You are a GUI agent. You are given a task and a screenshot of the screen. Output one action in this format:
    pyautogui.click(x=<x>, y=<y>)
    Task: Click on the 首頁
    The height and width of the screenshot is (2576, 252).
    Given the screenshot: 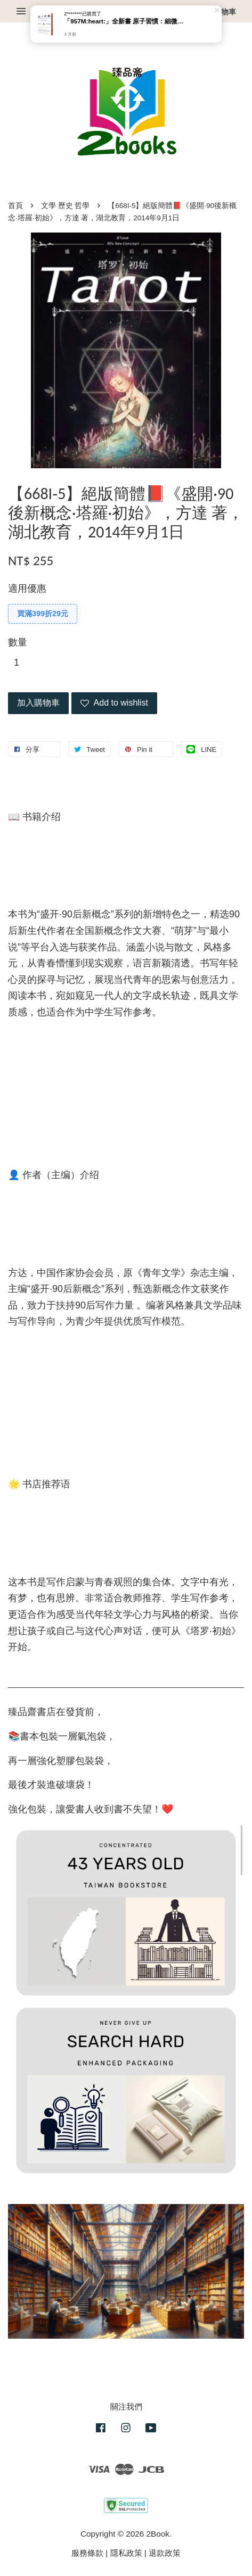 What is the action you would take?
    pyautogui.click(x=15, y=206)
    